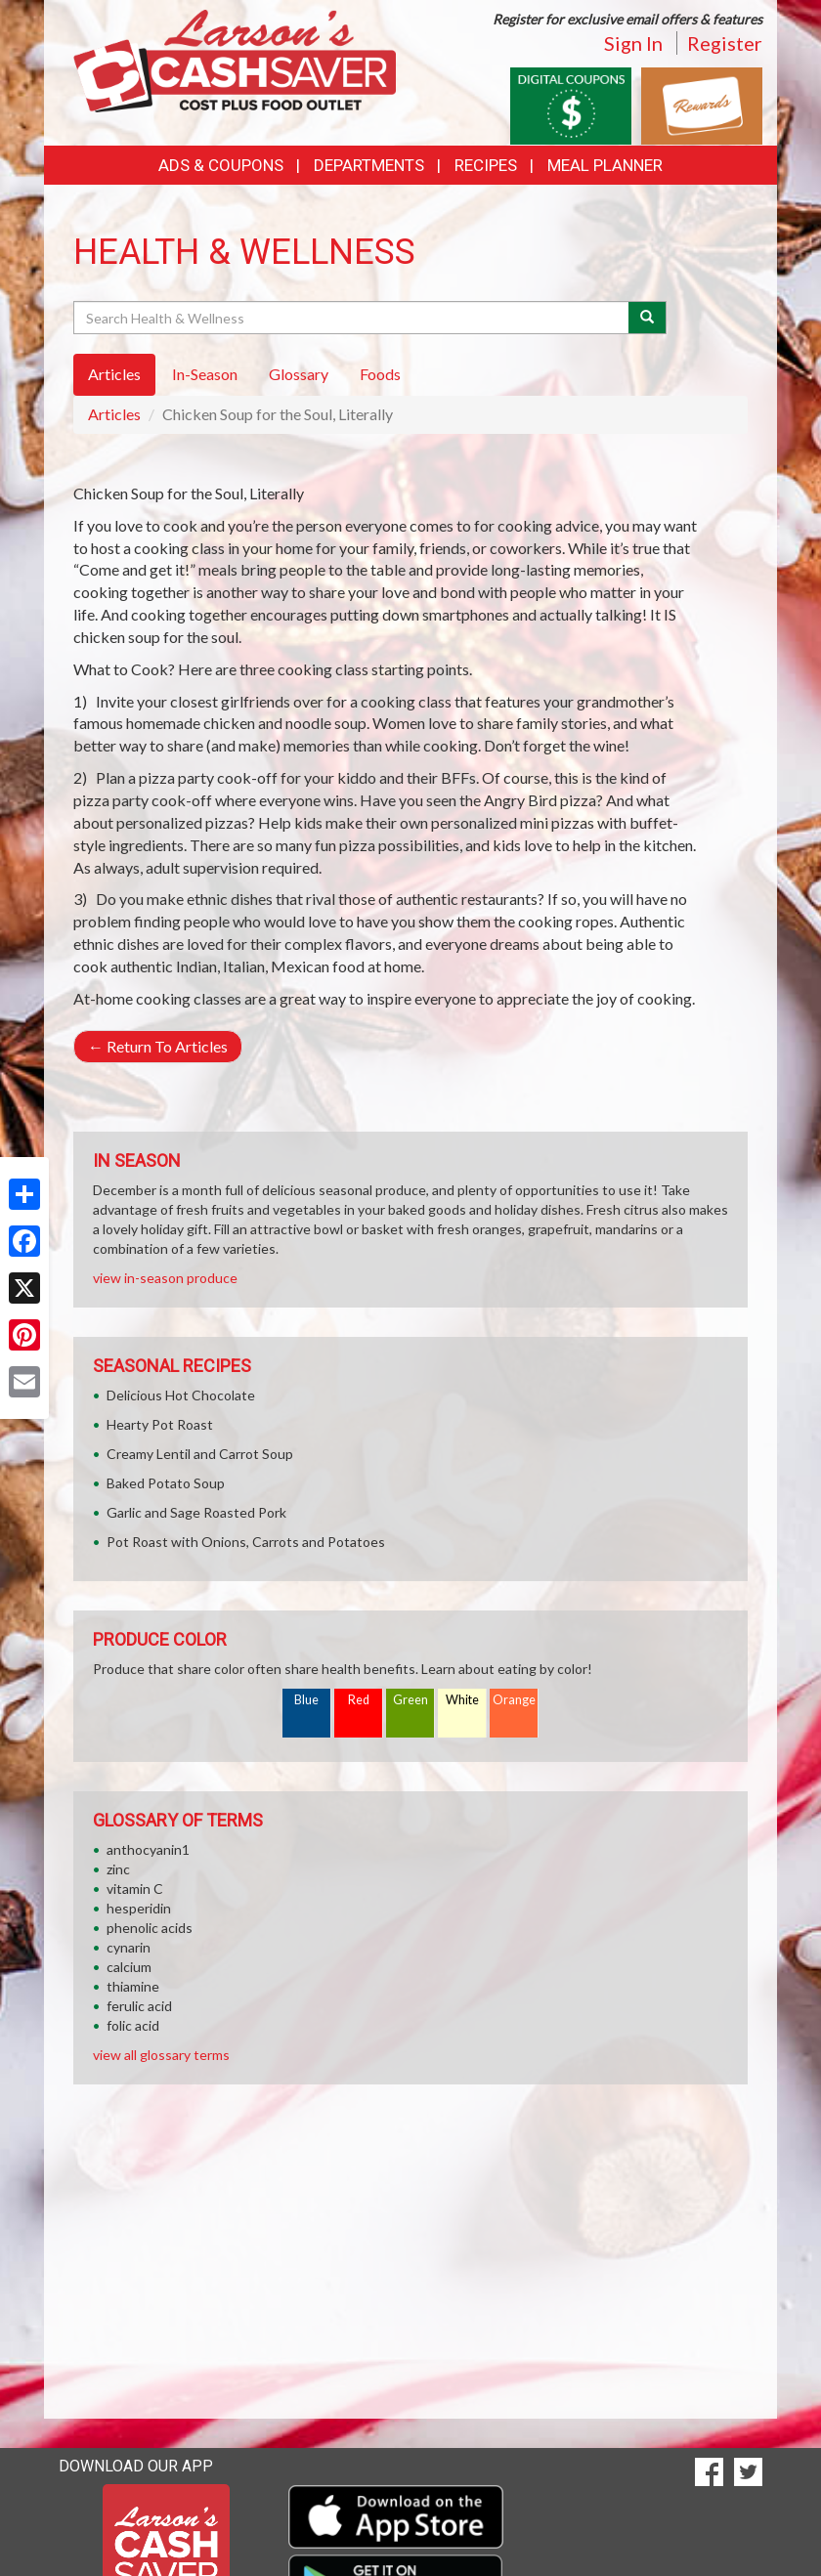 This screenshot has width=821, height=2576. Describe the element at coordinates (369, 165) in the screenshot. I see `Departments [button]` at that location.